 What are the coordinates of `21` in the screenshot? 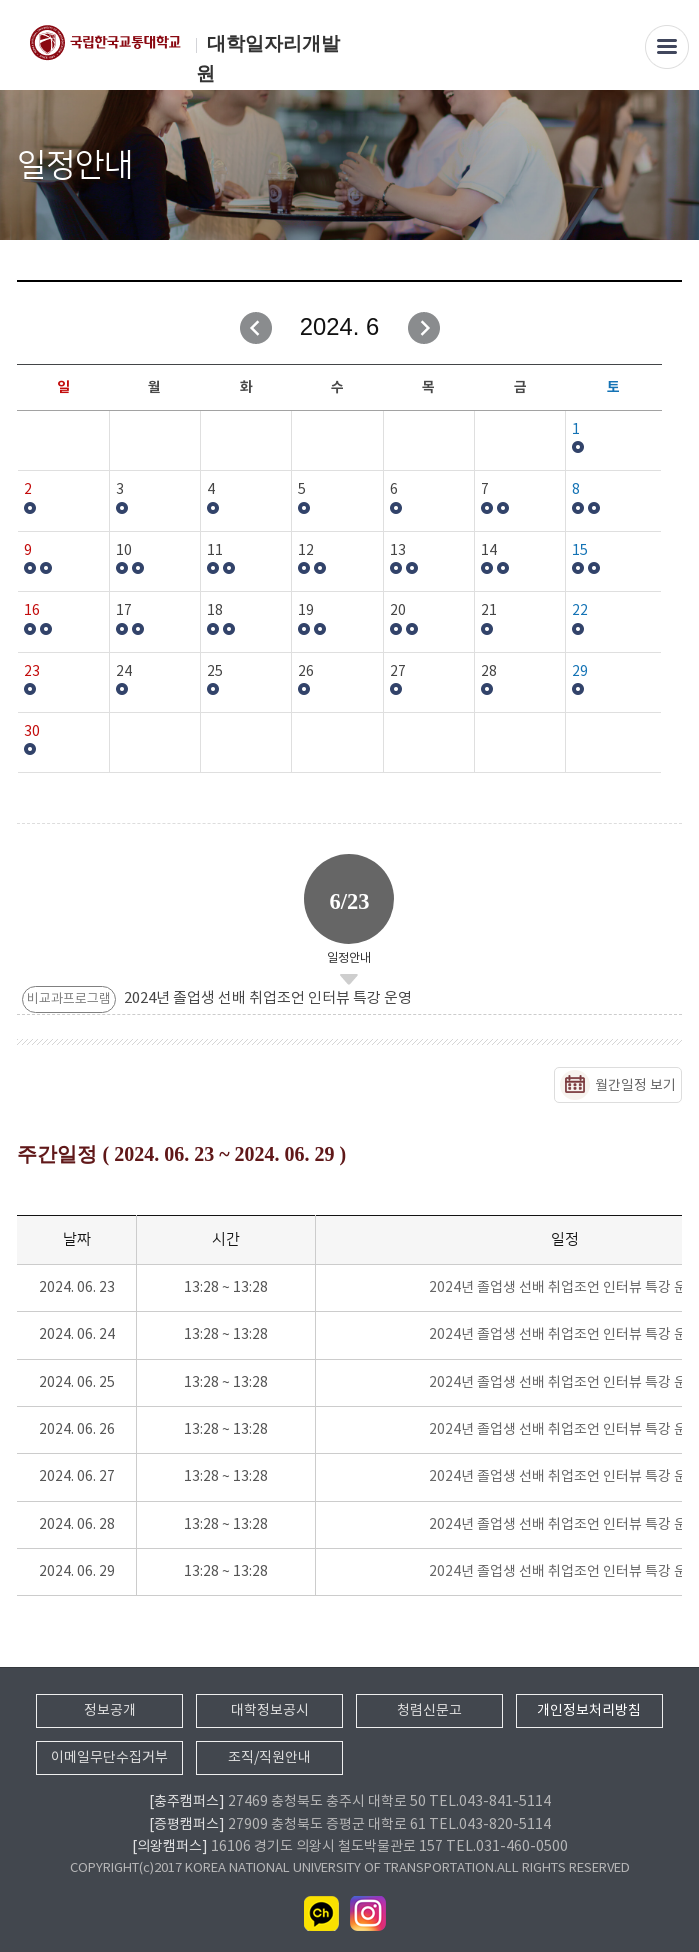 It's located at (489, 611).